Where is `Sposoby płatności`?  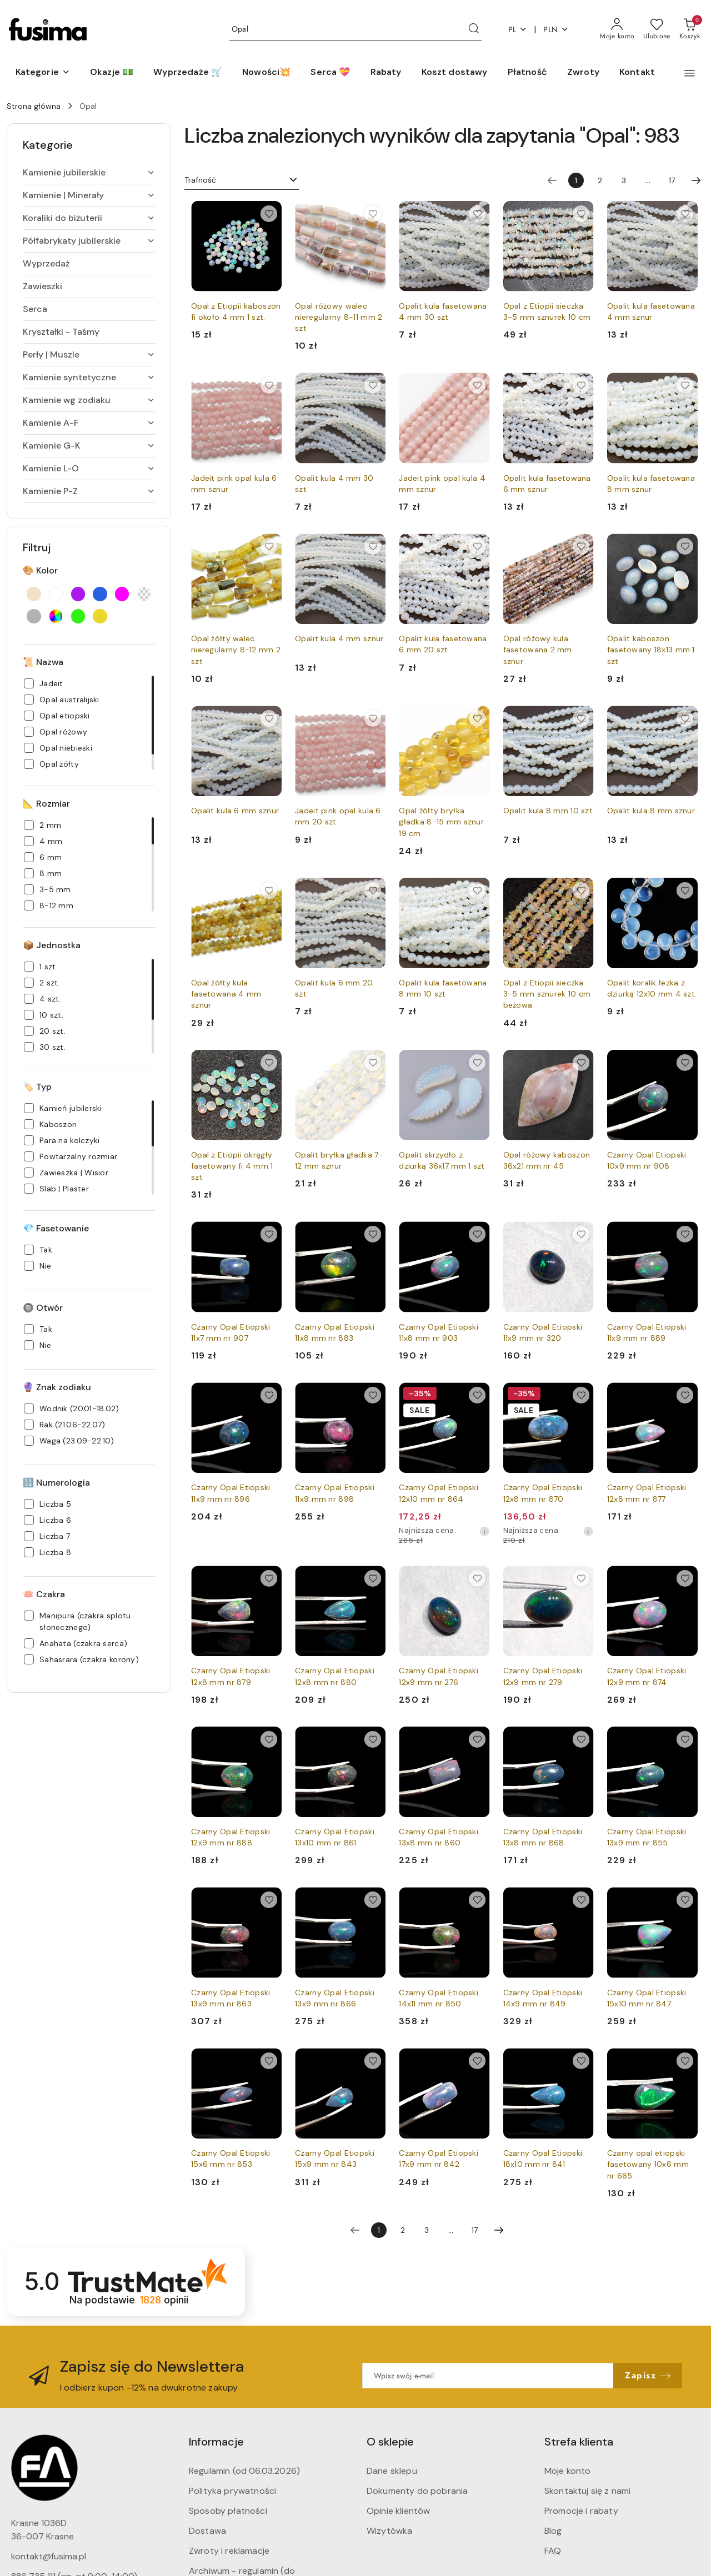 Sposoby płatności is located at coordinates (228, 2511).